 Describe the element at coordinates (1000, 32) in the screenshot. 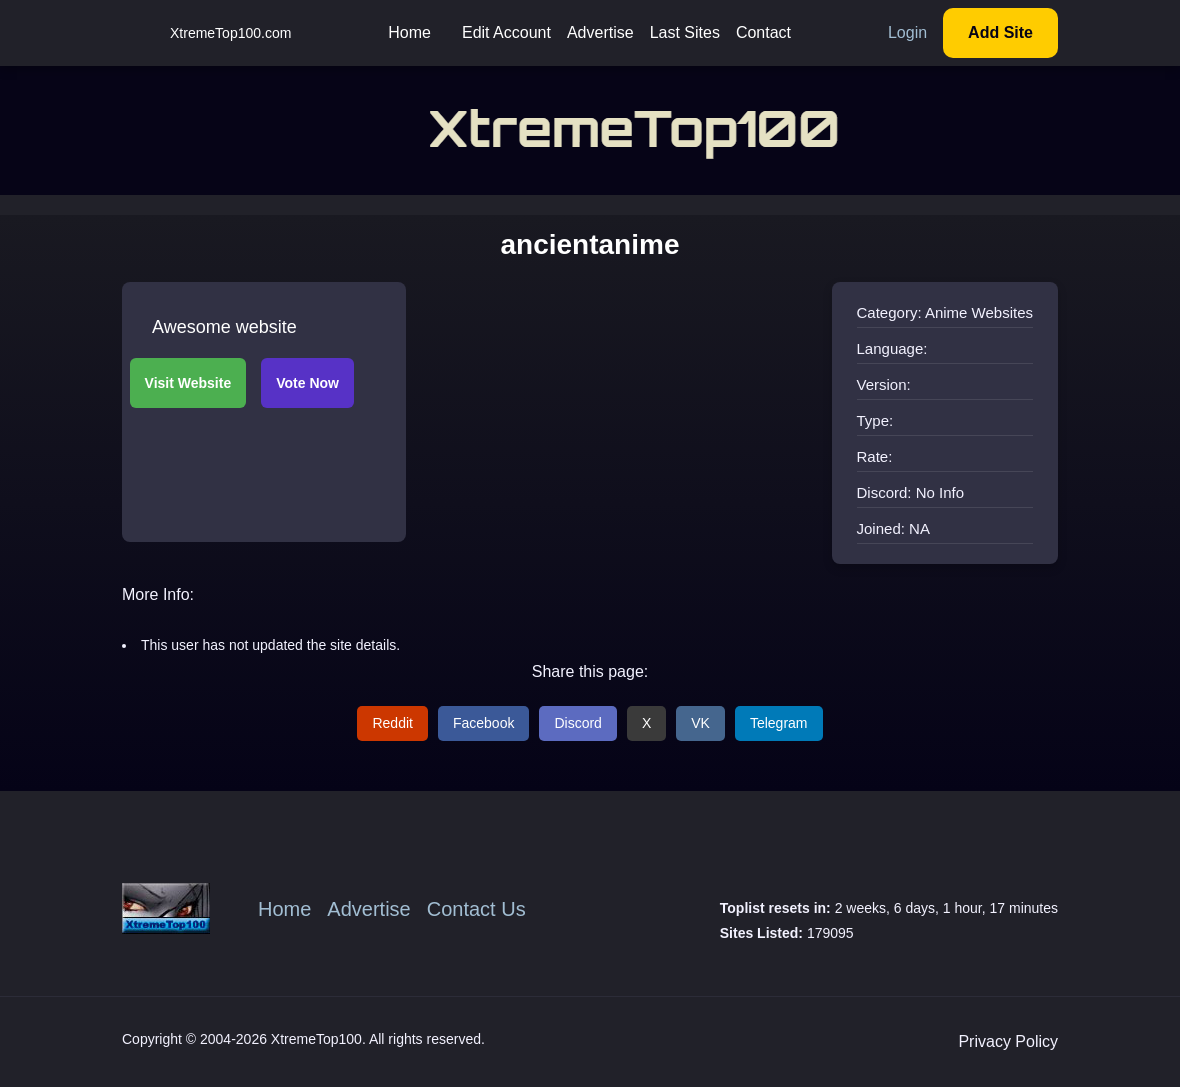

I see `Add Site` at that location.